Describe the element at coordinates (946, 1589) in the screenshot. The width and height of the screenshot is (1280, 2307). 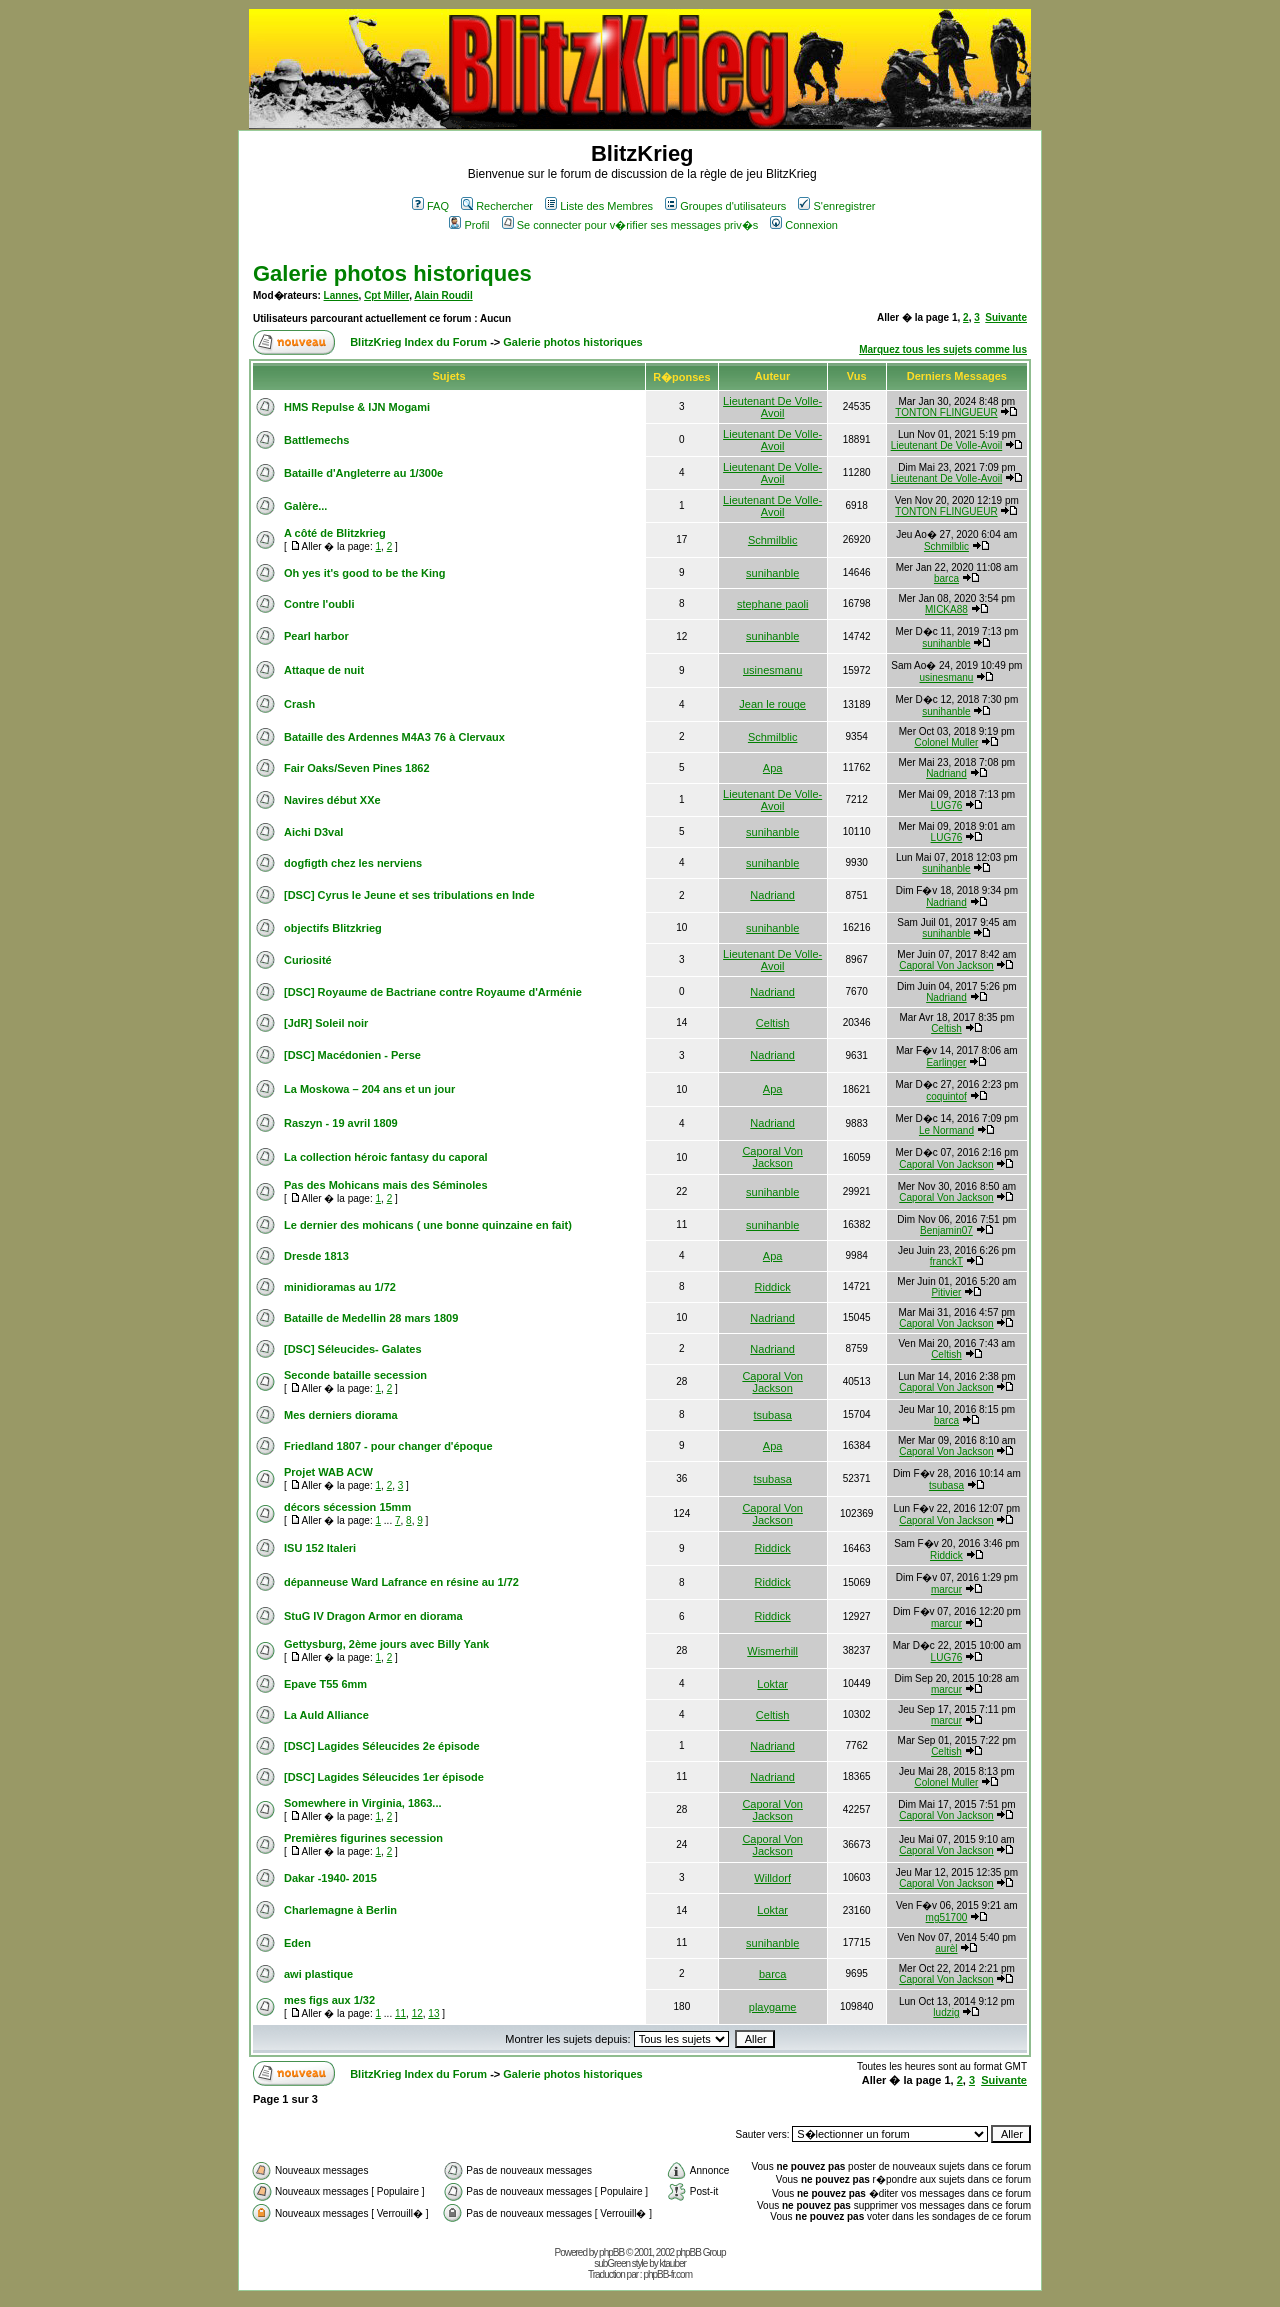
I see `marcur` at that location.